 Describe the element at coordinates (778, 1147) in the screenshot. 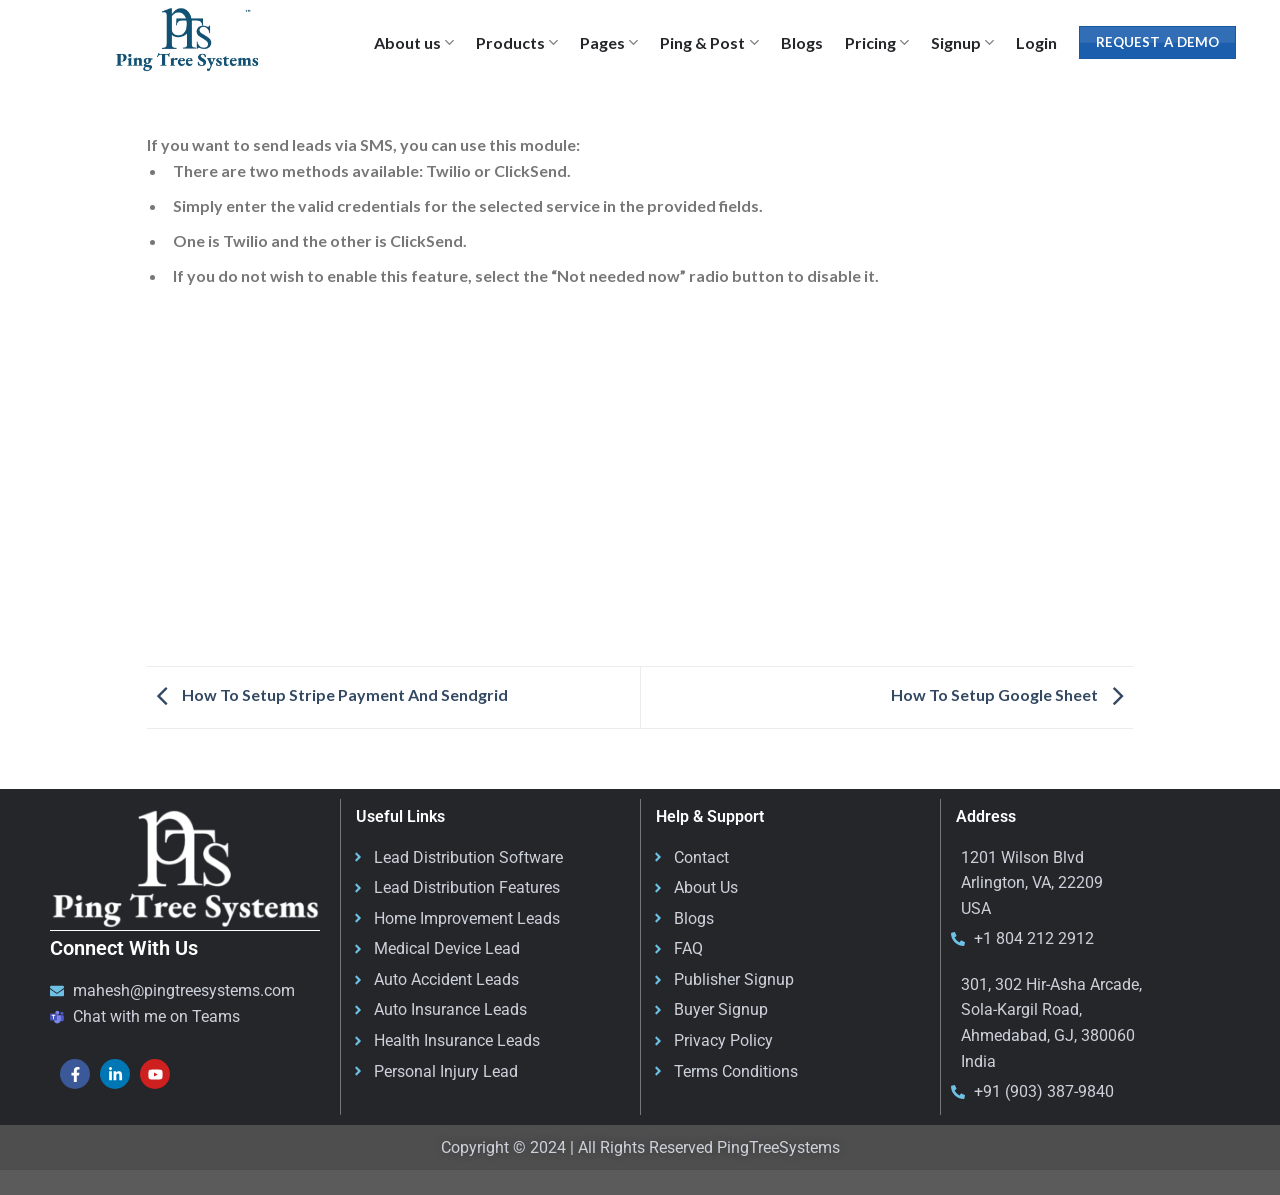

I see `PingTreeSystems` at that location.